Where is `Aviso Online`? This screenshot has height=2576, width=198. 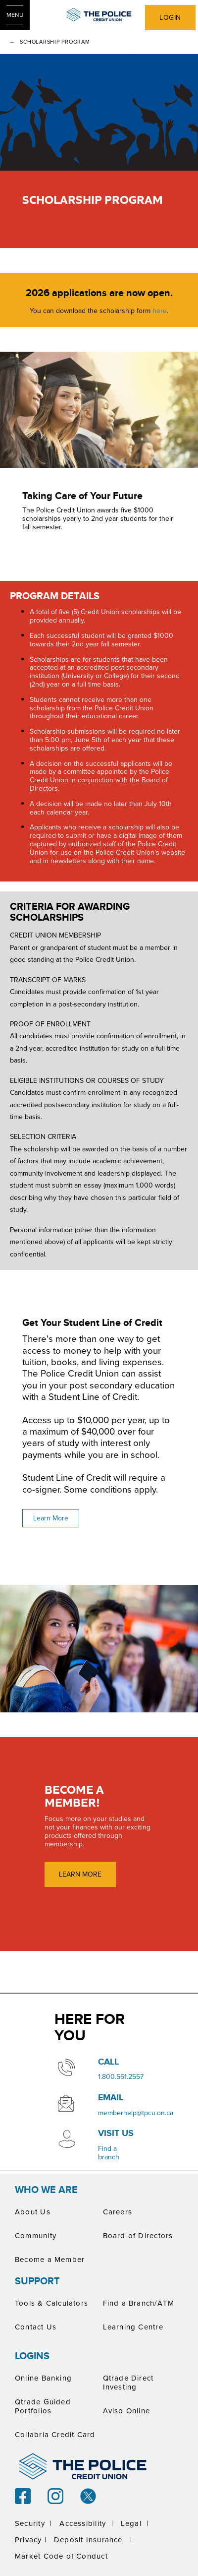 Aviso Online is located at coordinates (126, 2410).